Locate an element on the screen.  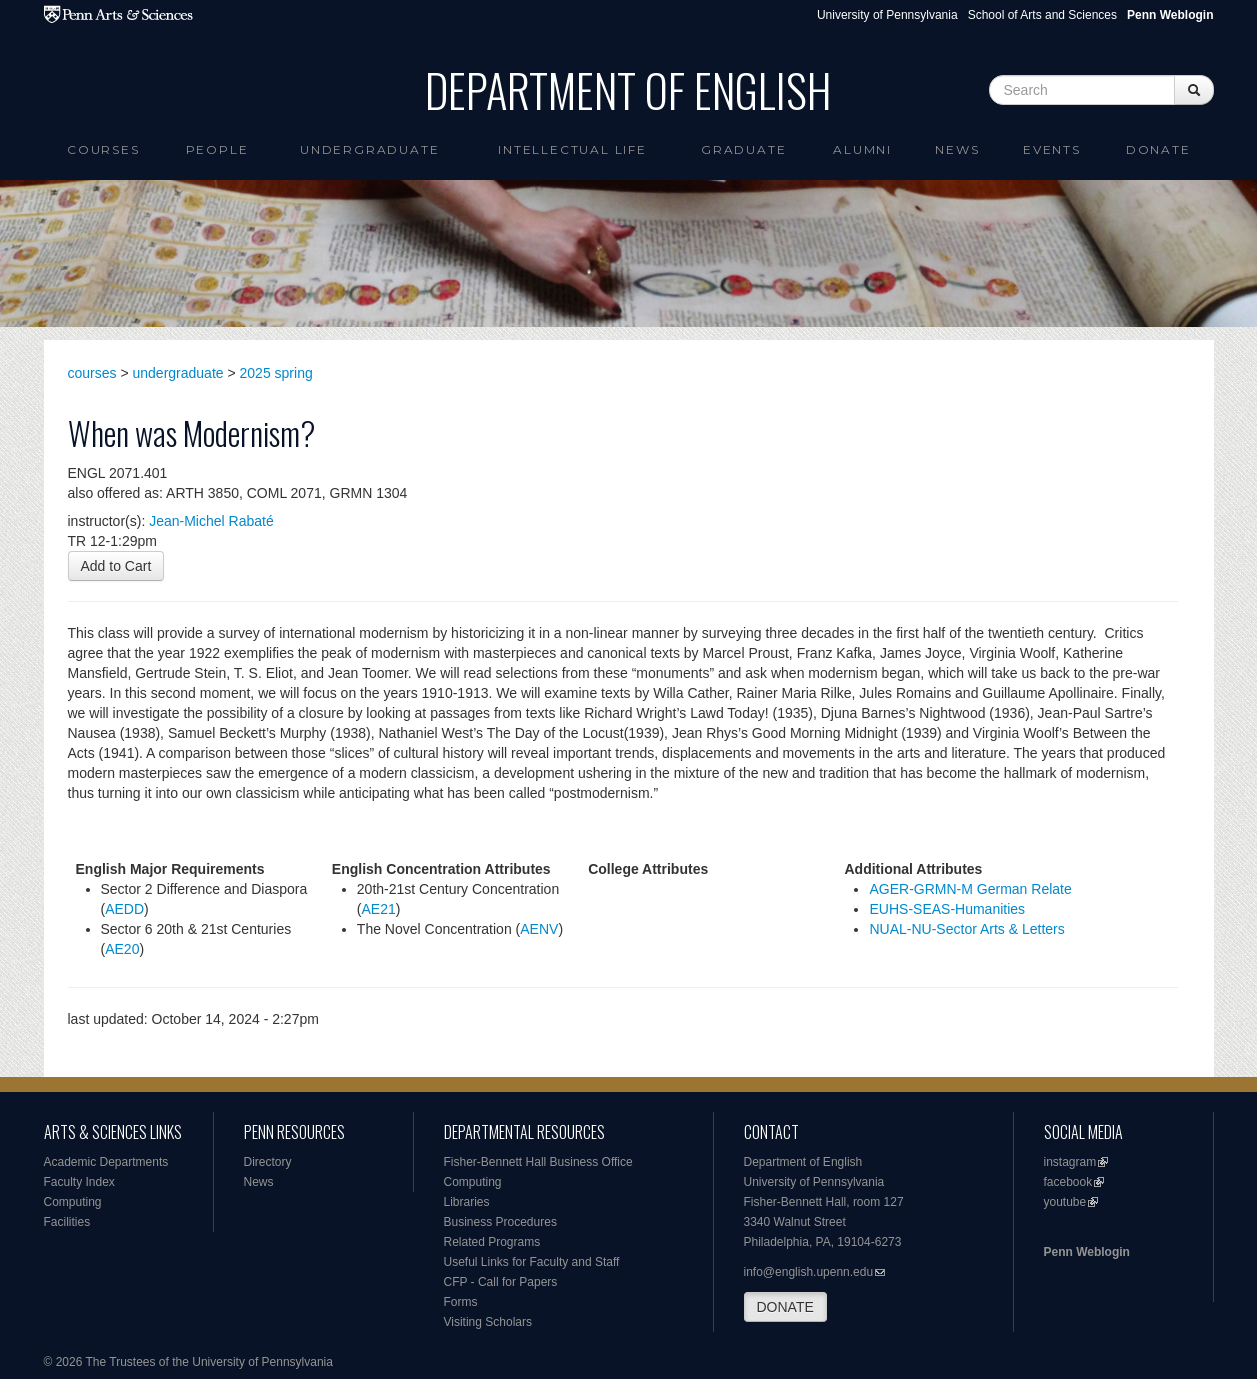
Graduate is located at coordinates (743, 149).